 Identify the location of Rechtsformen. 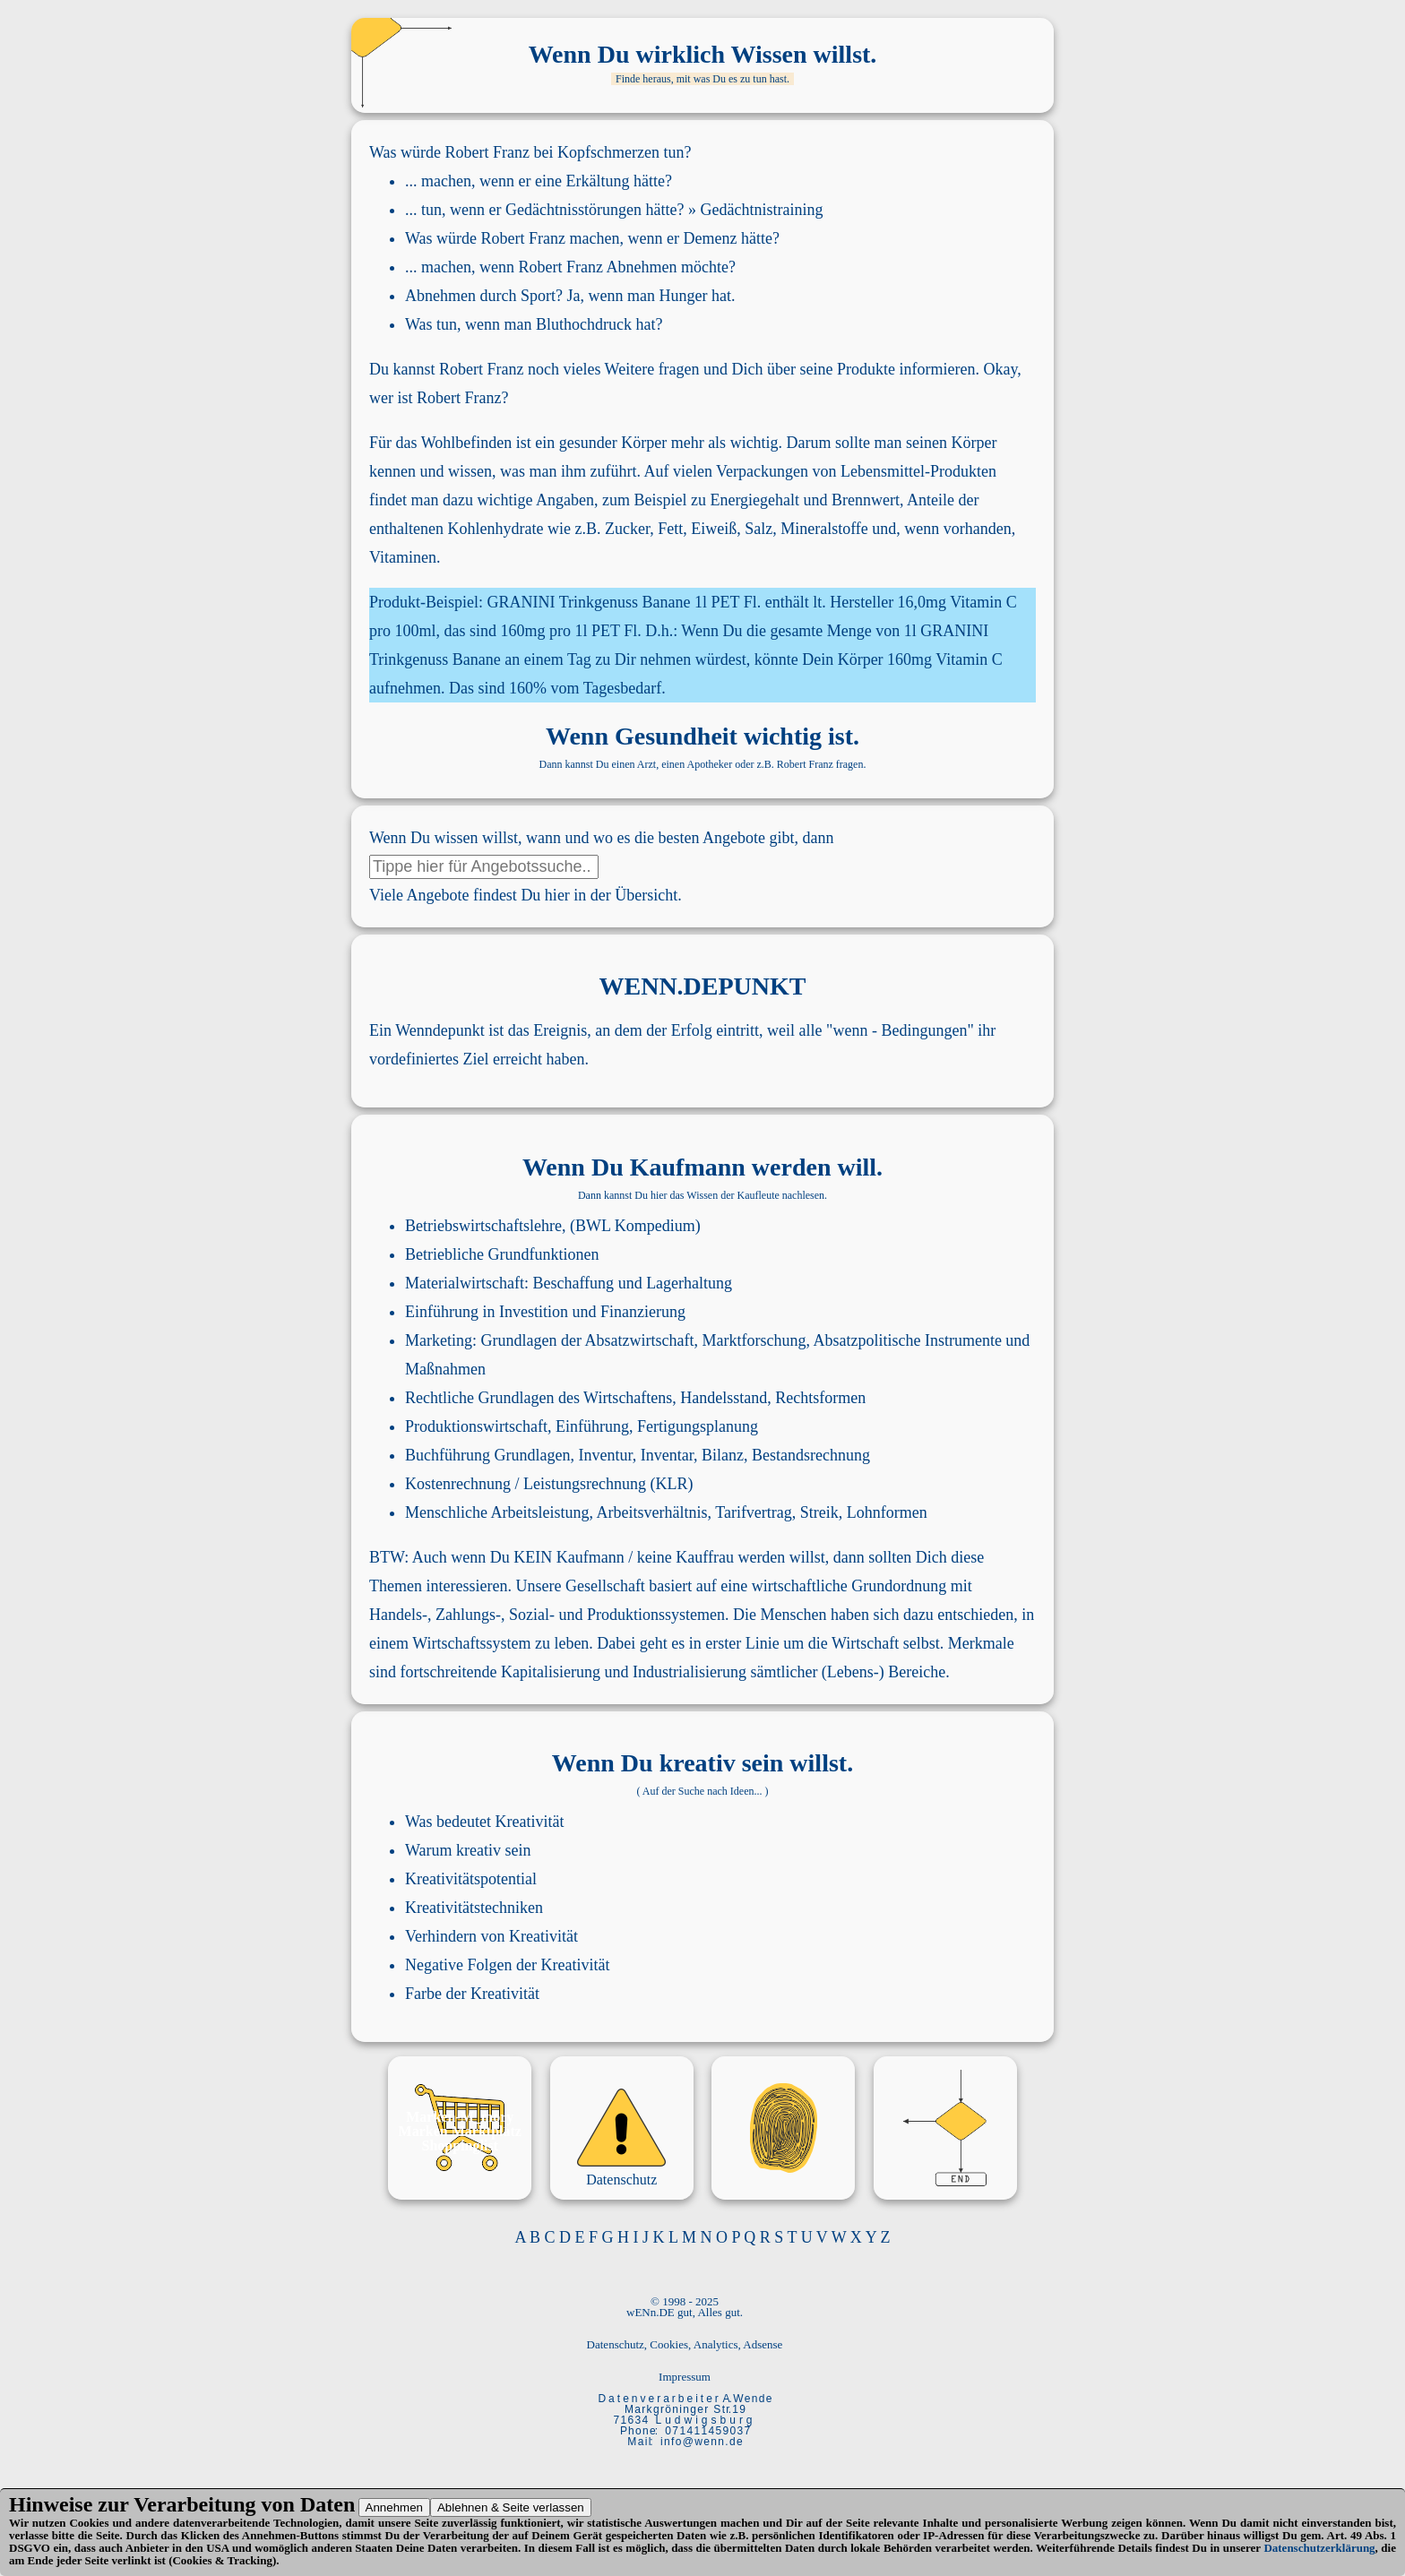
(820, 1398).